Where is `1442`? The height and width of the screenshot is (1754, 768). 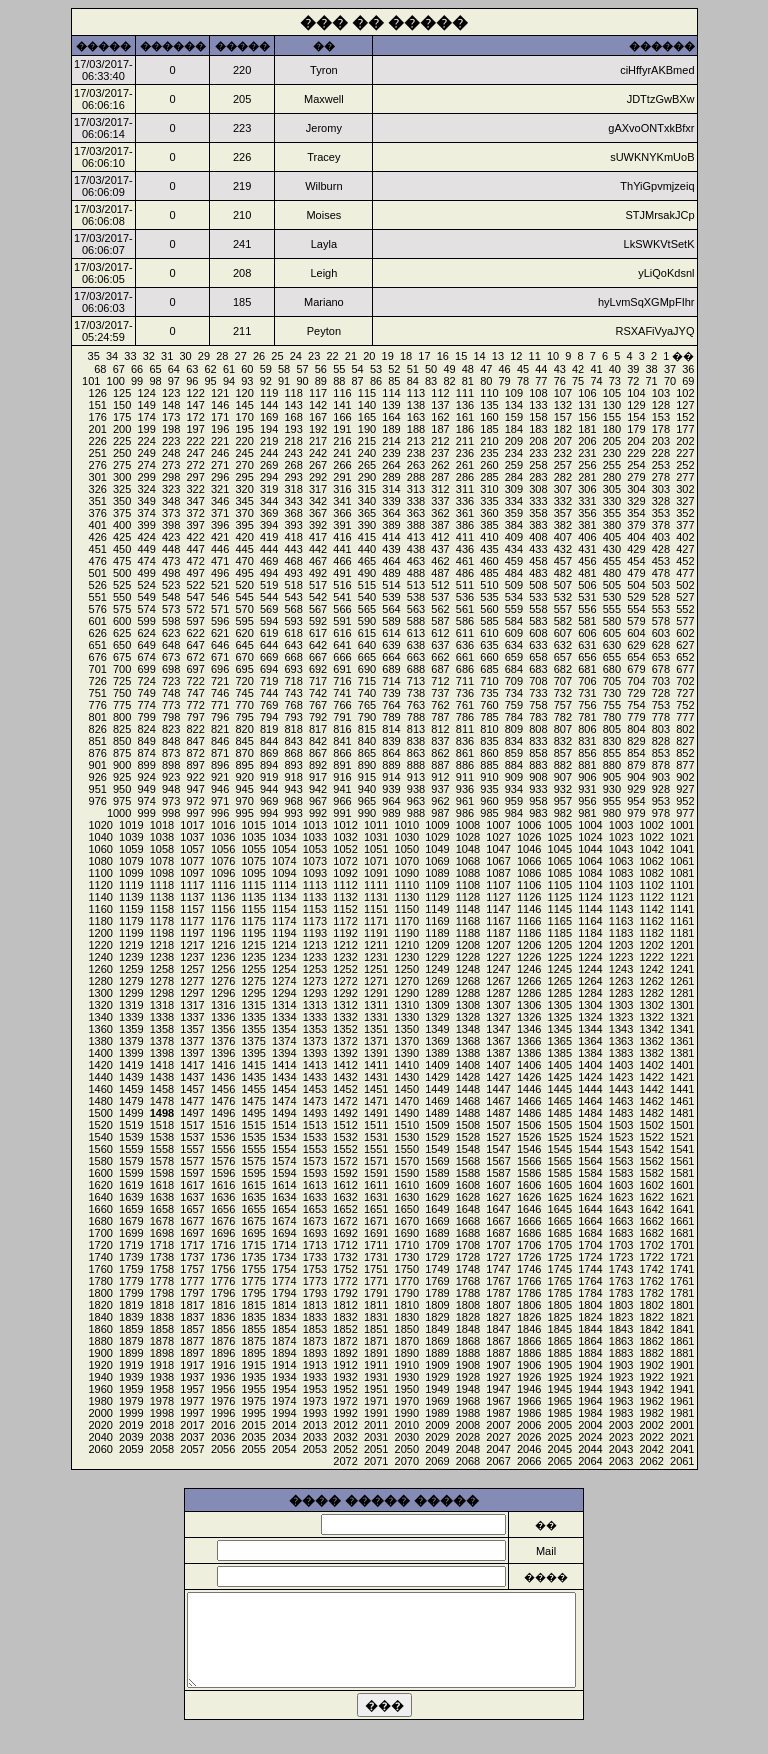 1442 is located at coordinates (651, 1089).